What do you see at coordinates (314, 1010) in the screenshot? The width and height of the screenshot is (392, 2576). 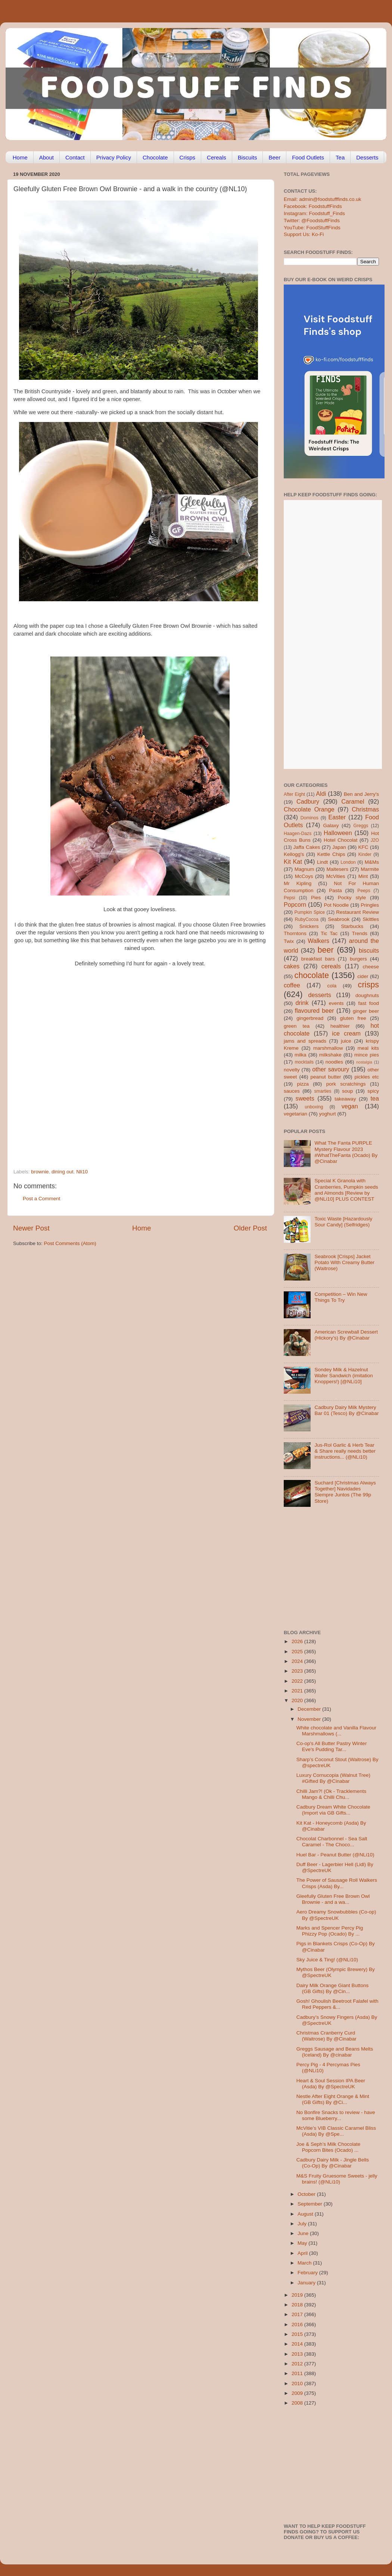 I see `flavoured beer` at bounding box center [314, 1010].